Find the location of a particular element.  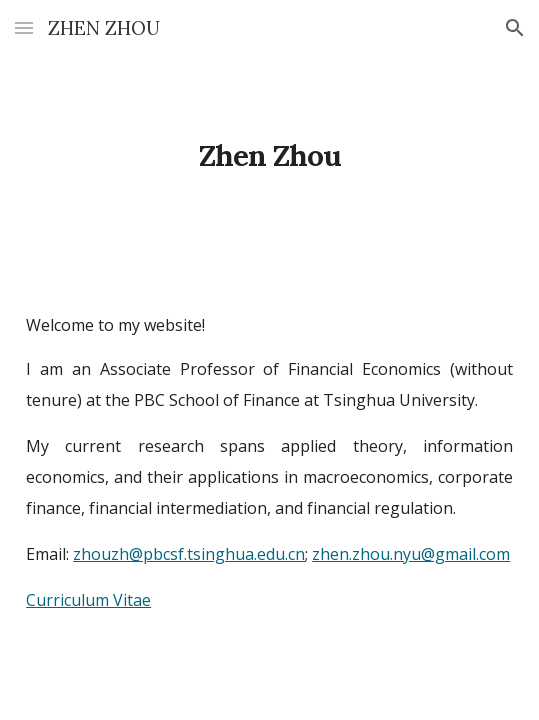

[main] is located at coordinates (269, 140).